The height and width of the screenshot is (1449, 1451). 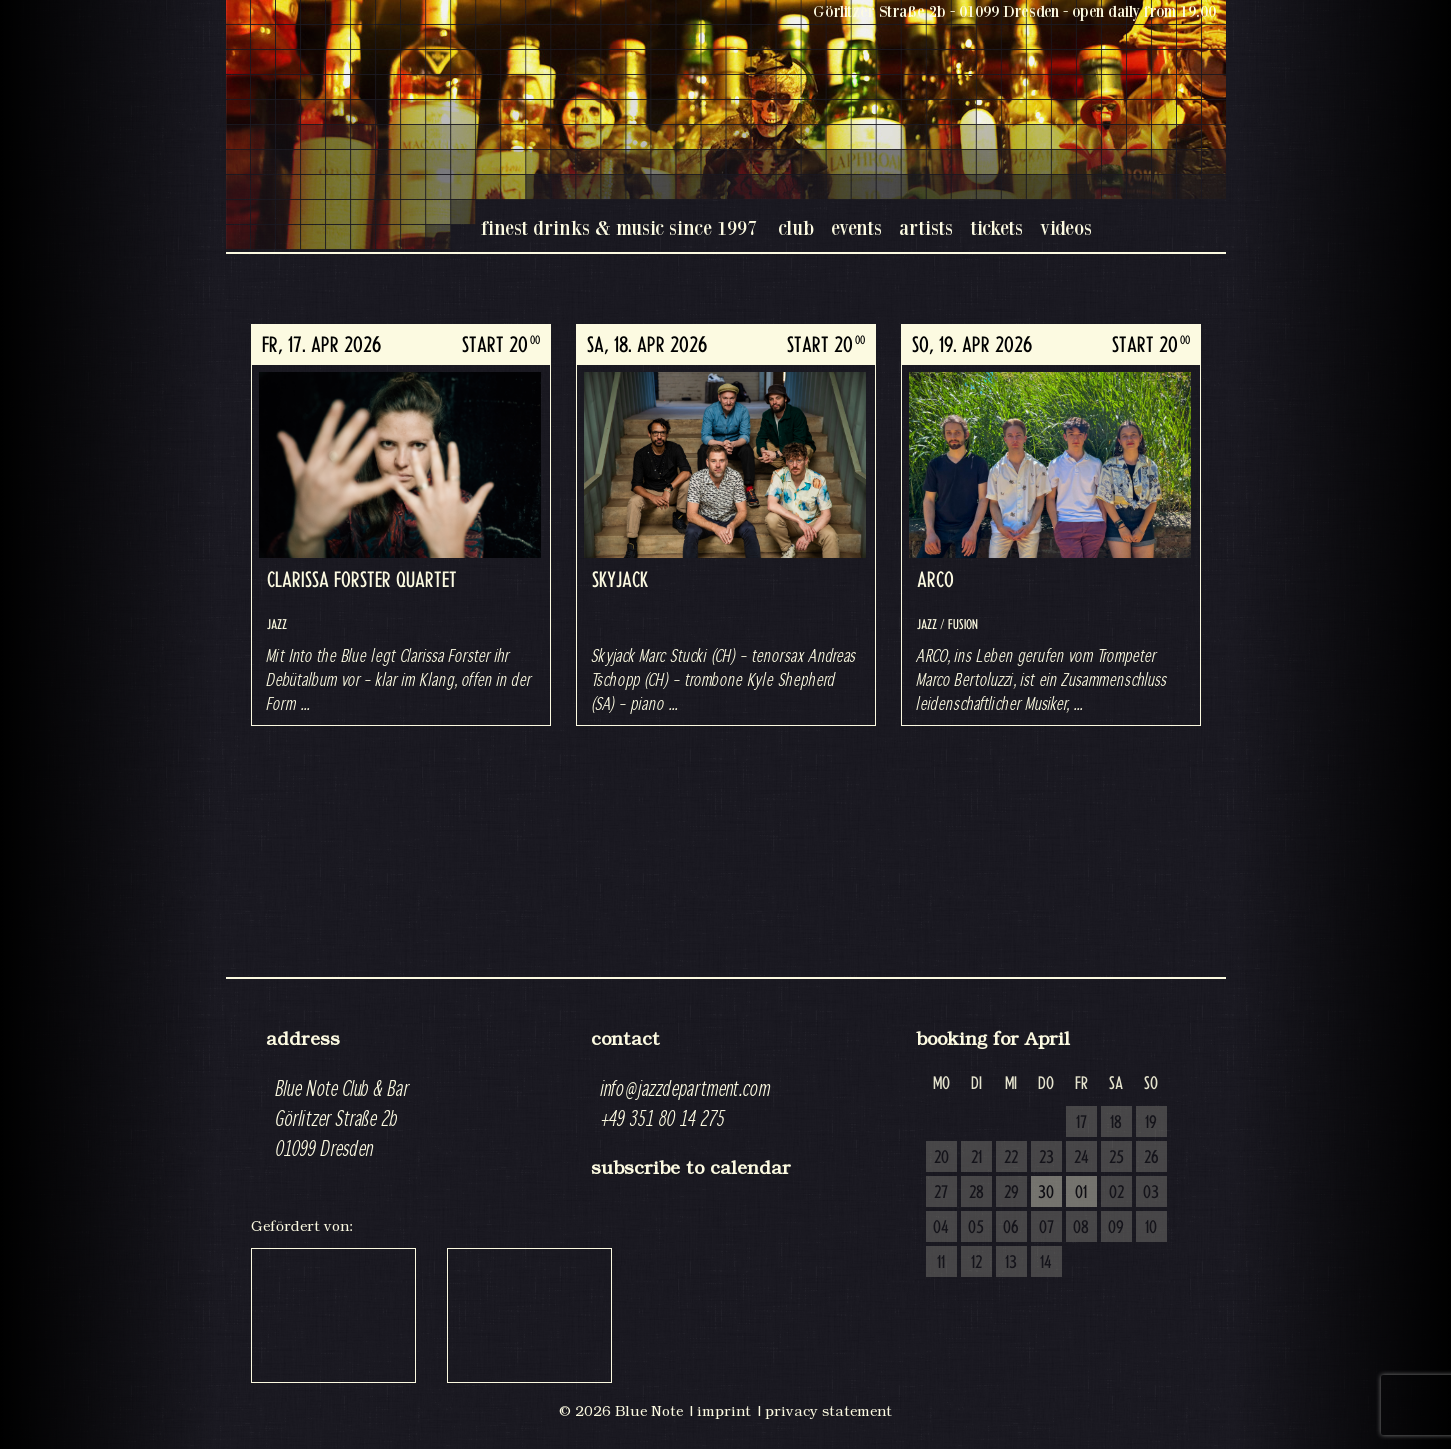 What do you see at coordinates (856, 227) in the screenshot?
I see `events` at bounding box center [856, 227].